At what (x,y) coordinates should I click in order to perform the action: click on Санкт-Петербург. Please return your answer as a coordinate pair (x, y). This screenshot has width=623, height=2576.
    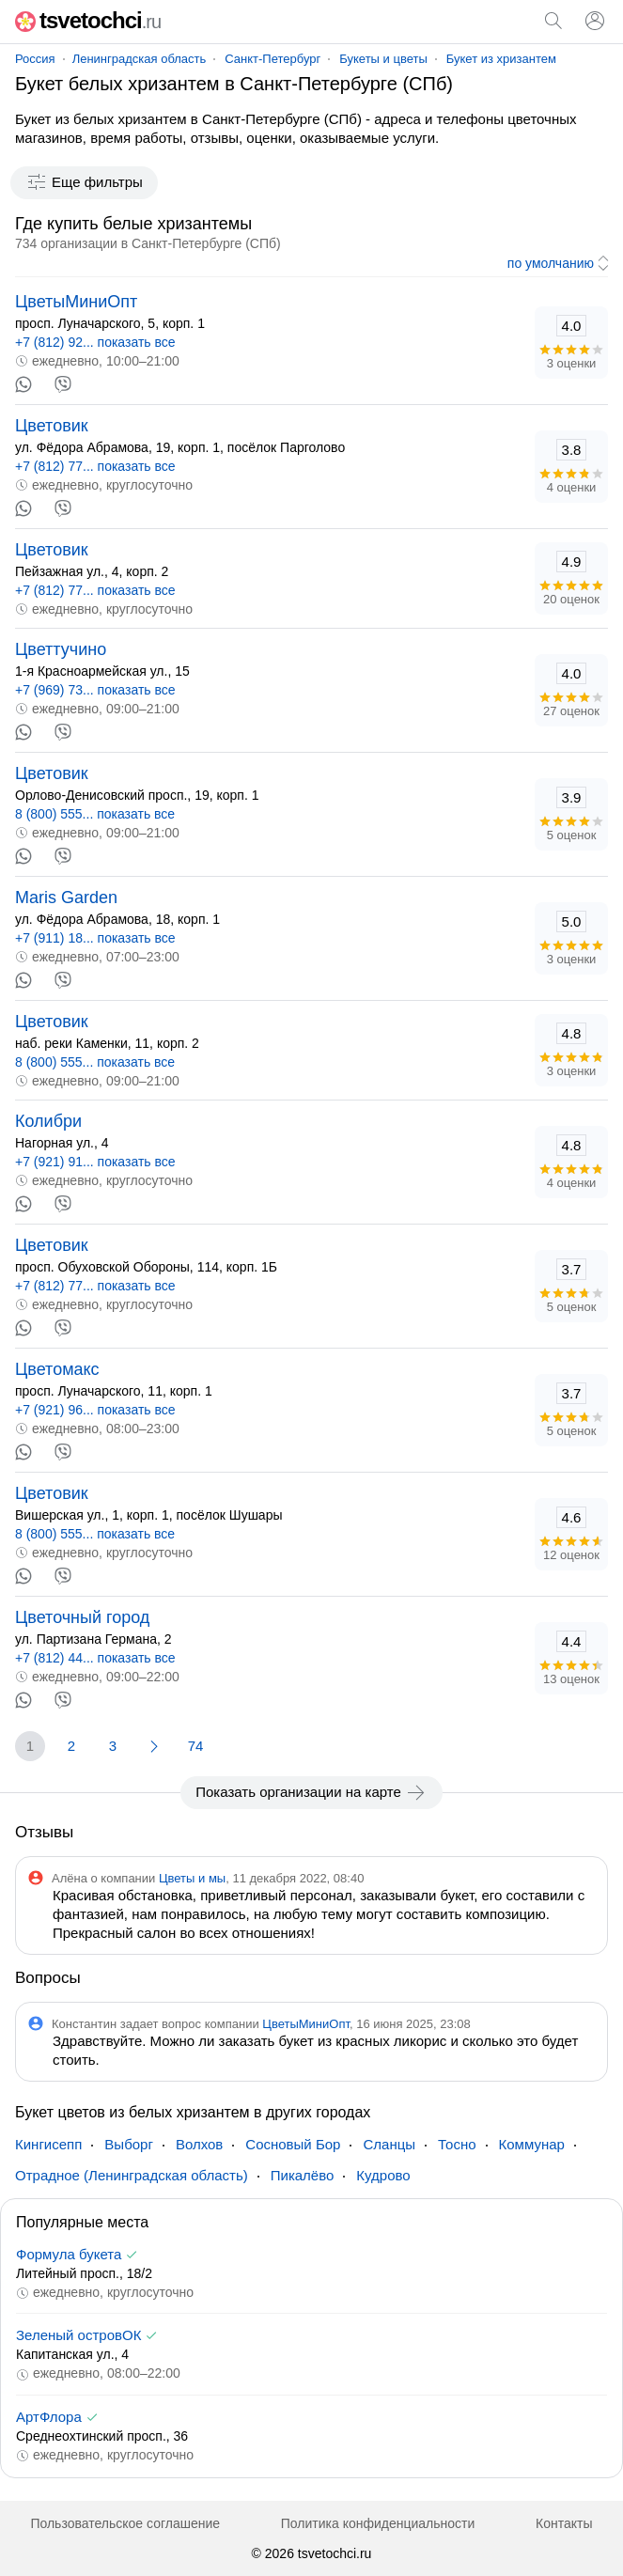
    Looking at the image, I should click on (272, 59).